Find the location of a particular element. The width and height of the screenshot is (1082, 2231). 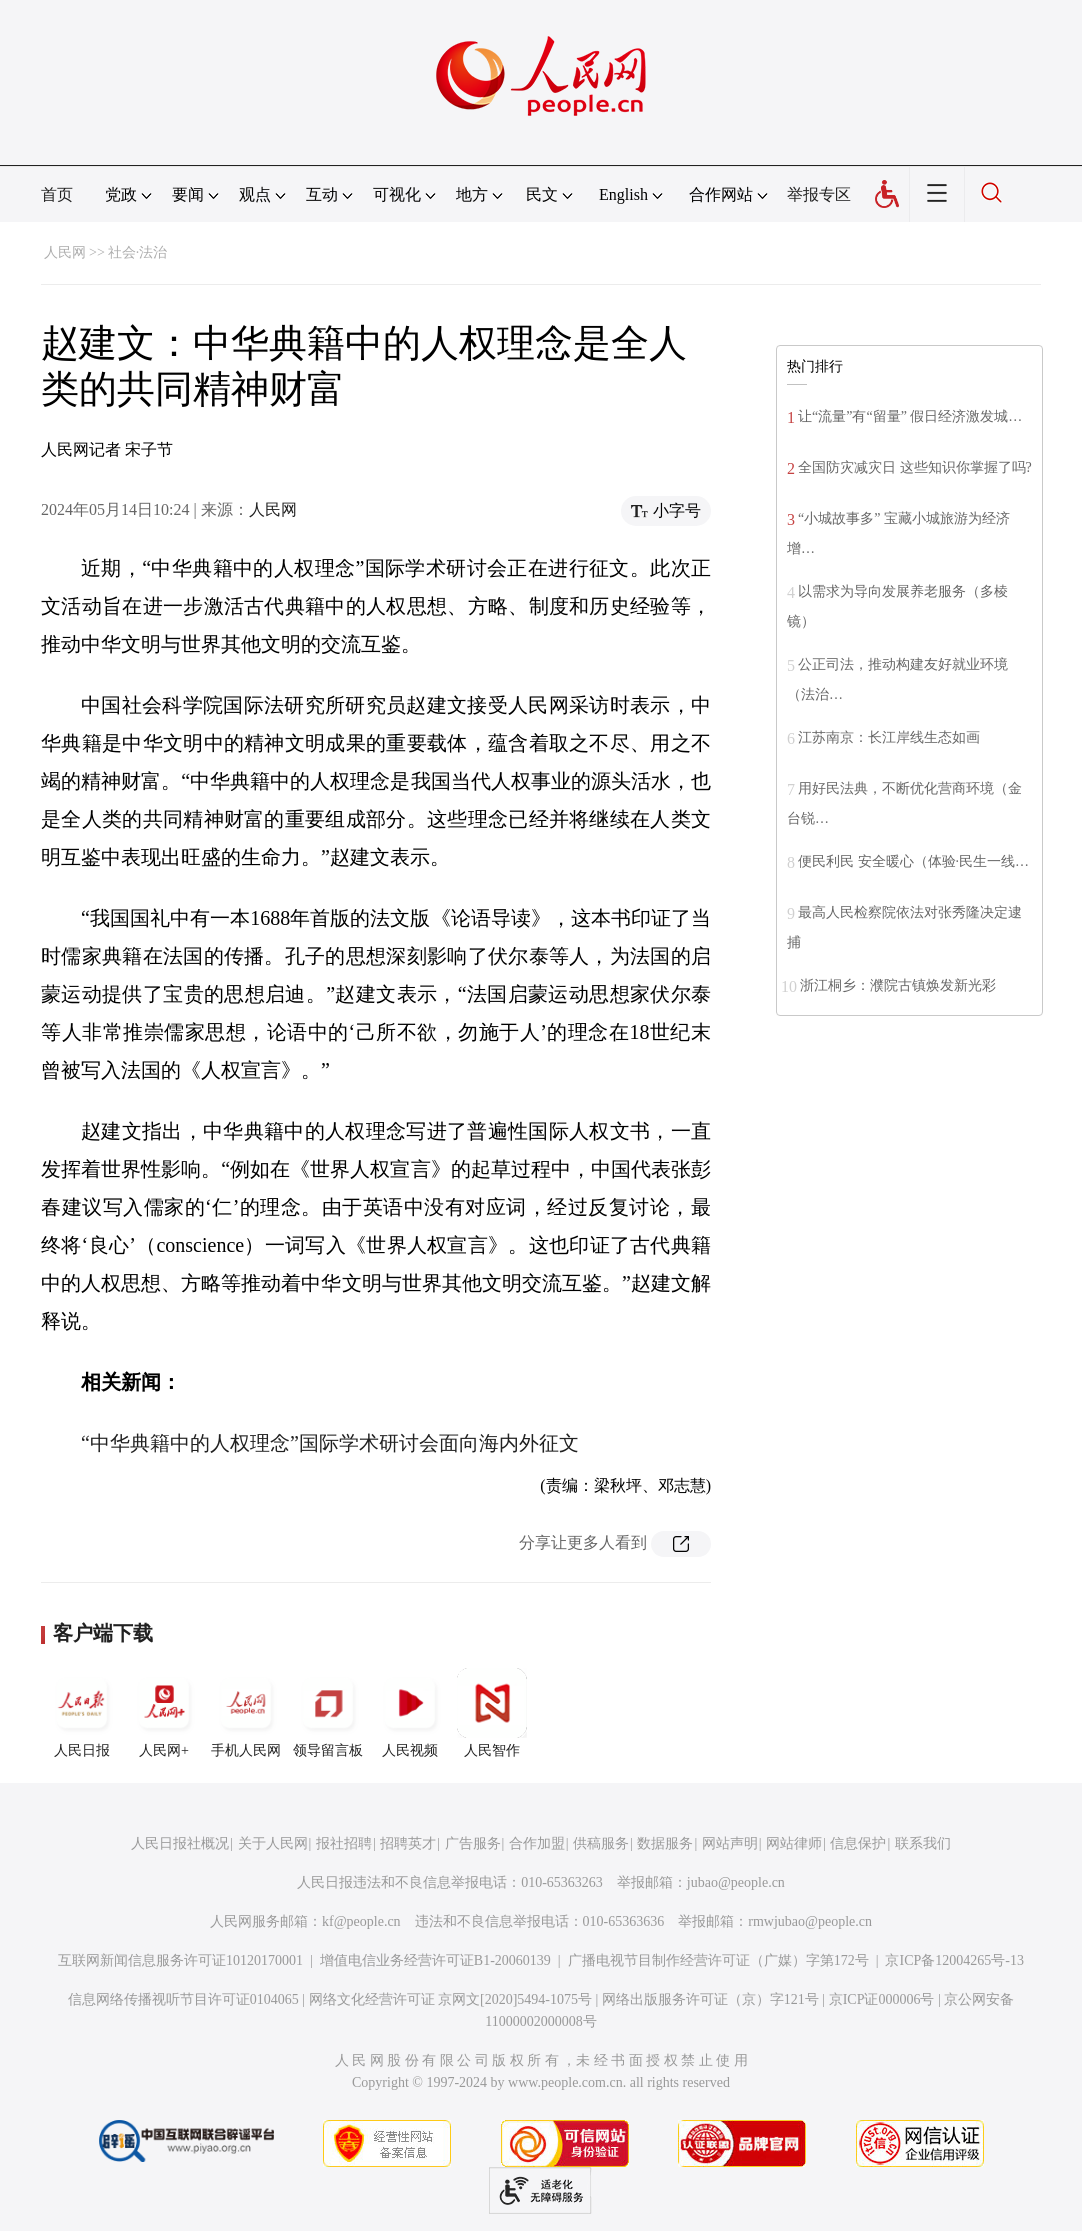

信息网络传播视听节目许可证0104065 is located at coordinates (183, 1999).